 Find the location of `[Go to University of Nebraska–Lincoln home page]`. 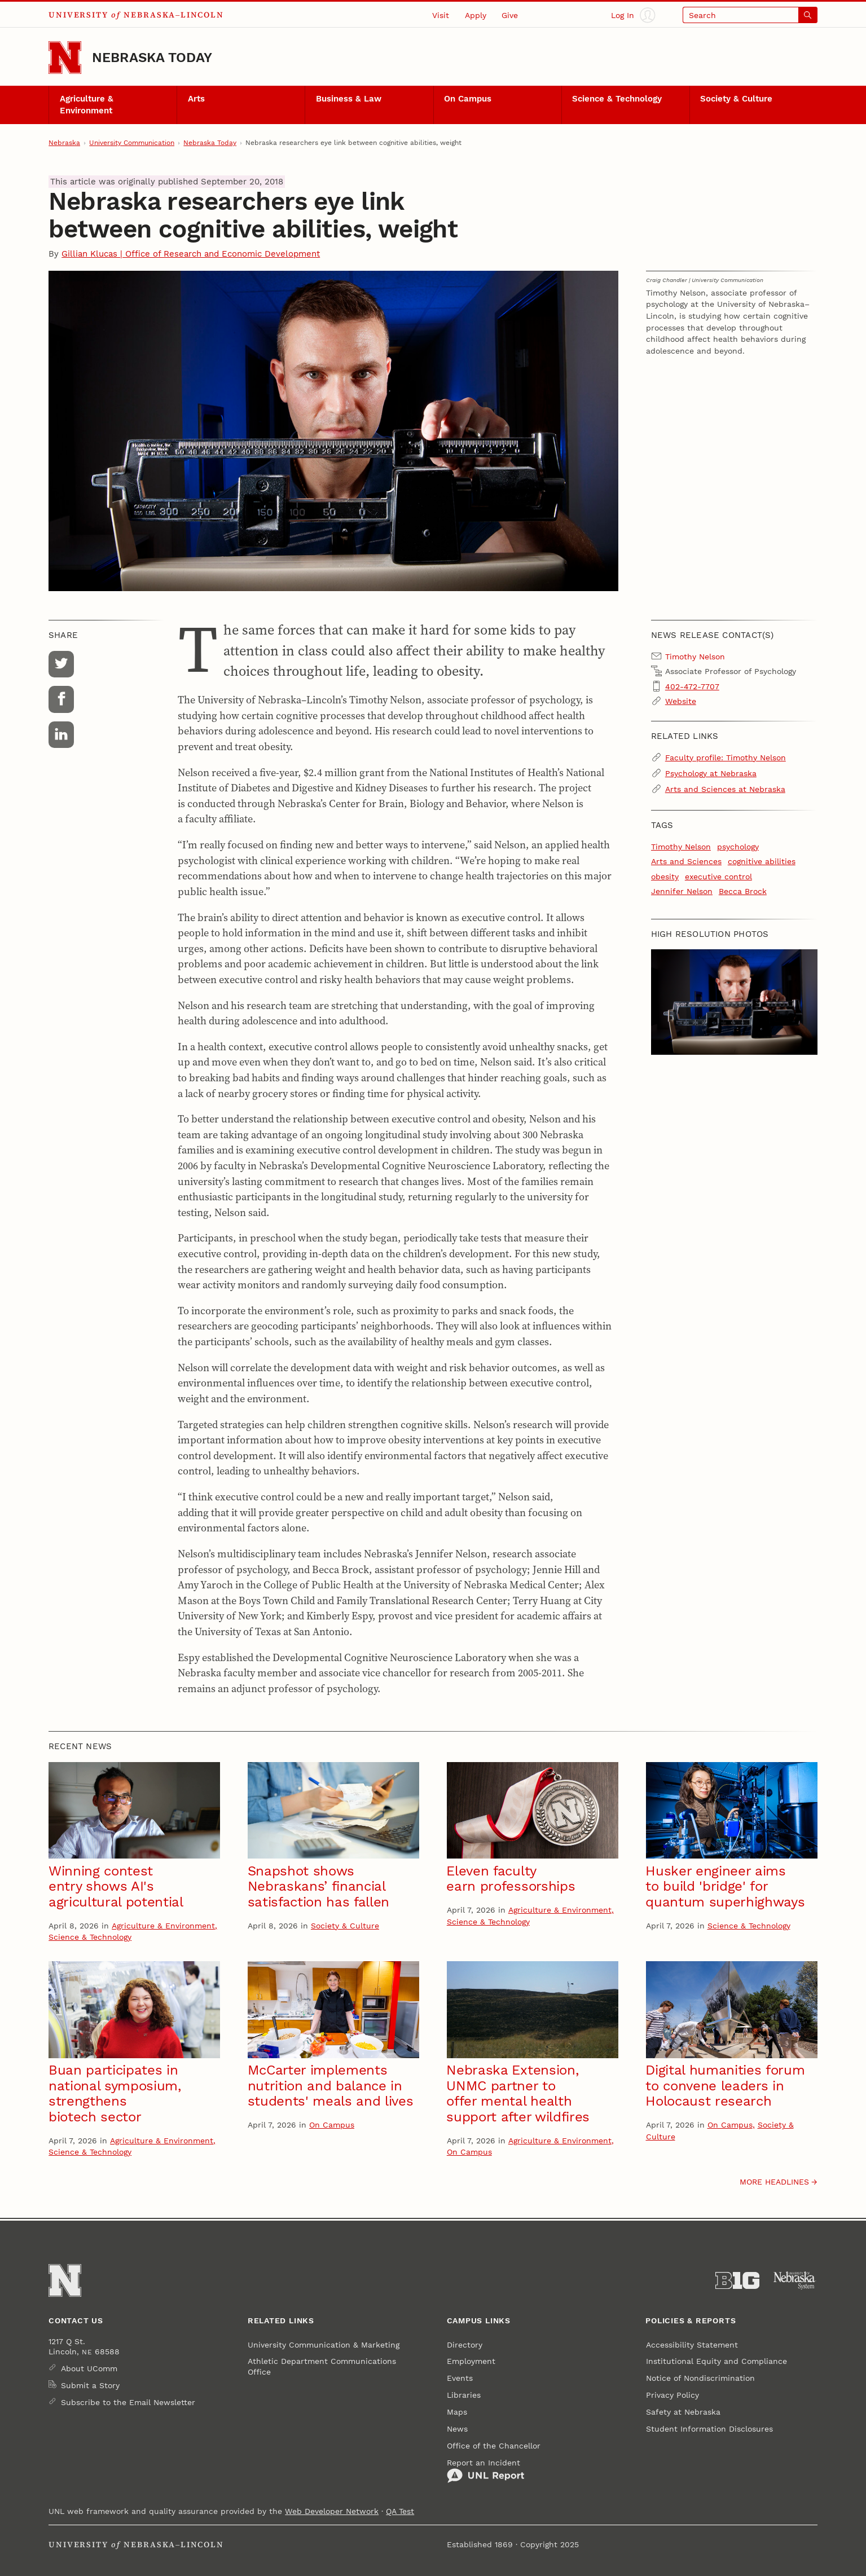

[Go to University of Nebraska–Lincoln home page] is located at coordinates (65, 57).